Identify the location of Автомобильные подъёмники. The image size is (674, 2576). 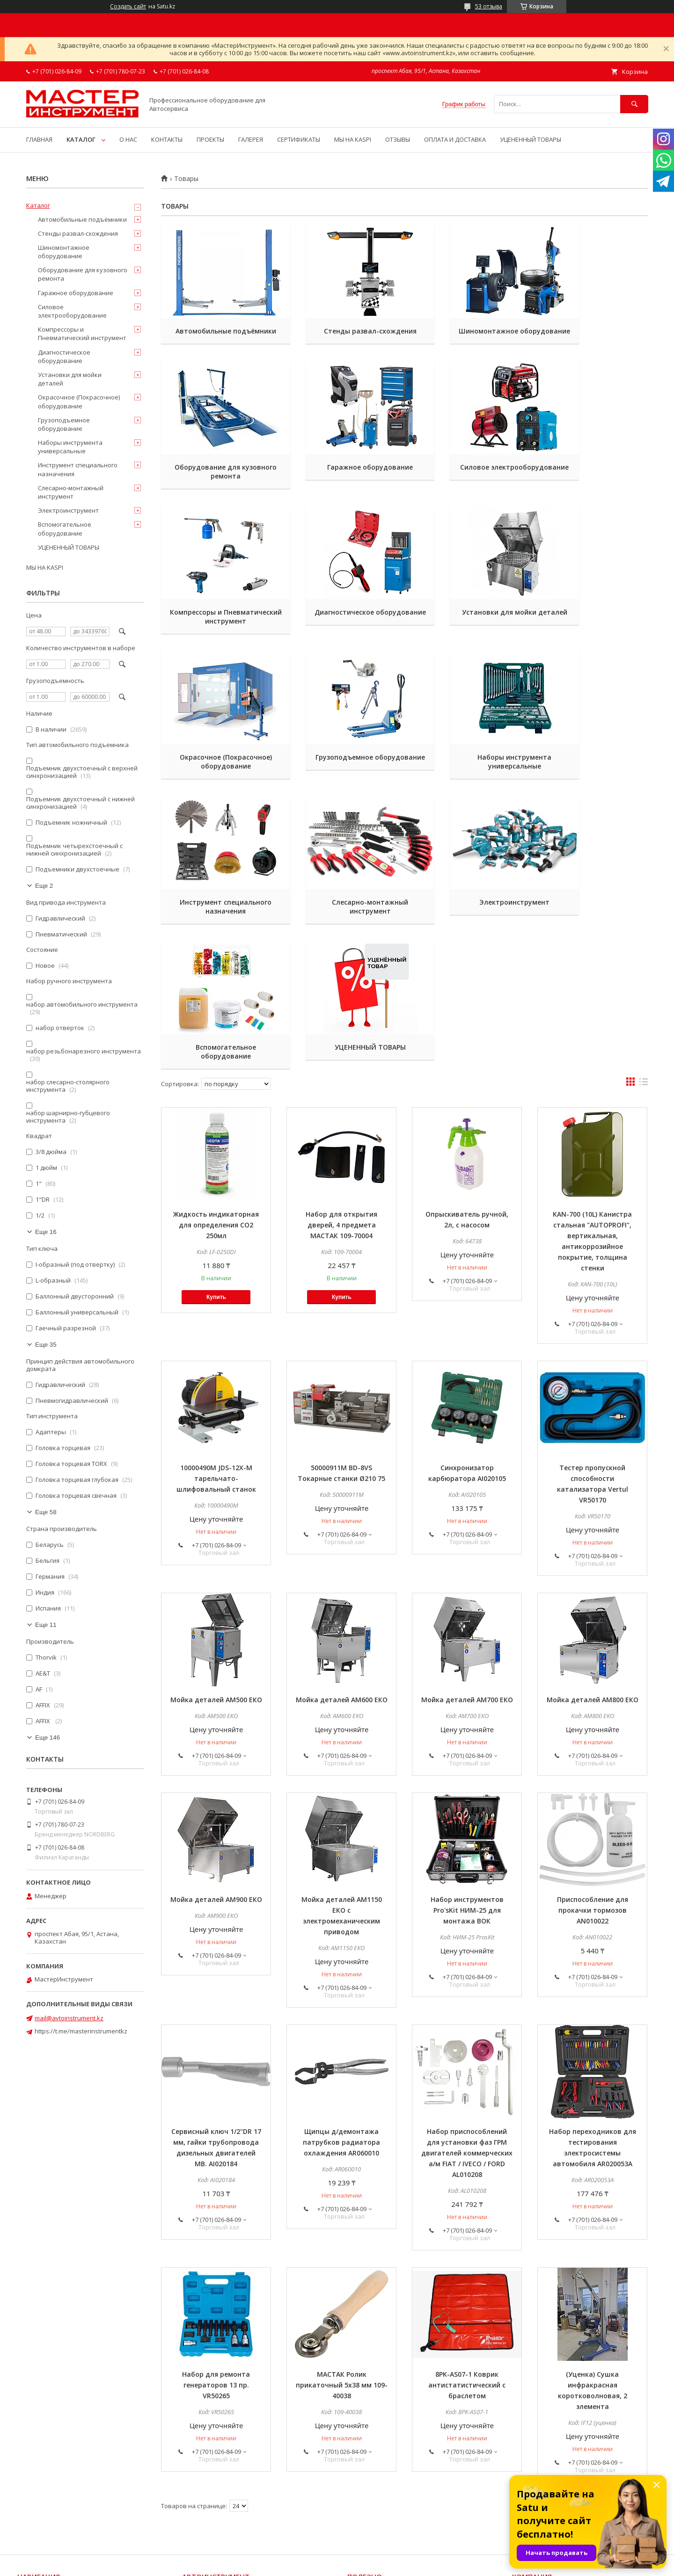
(216, 335).